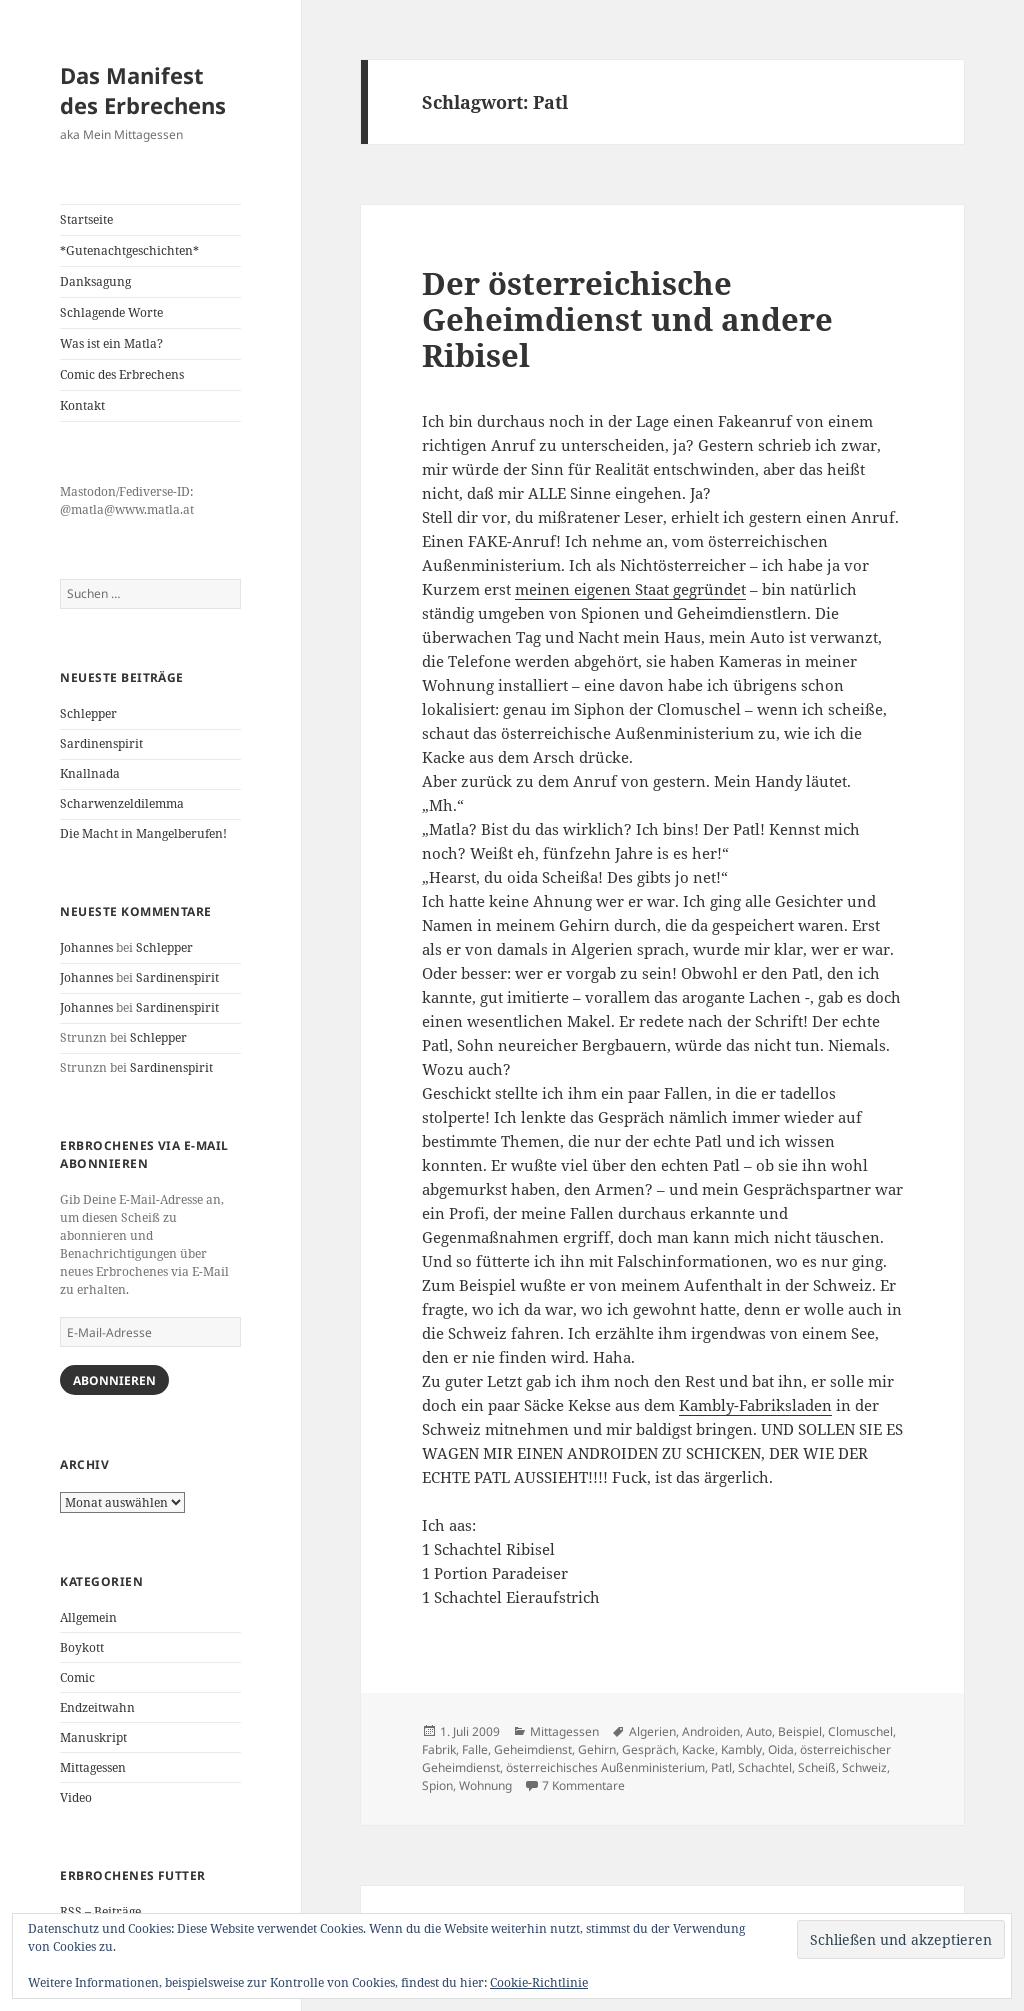 The height and width of the screenshot is (2011, 1024). I want to click on Was ist ein Matla?, so click(111, 343).